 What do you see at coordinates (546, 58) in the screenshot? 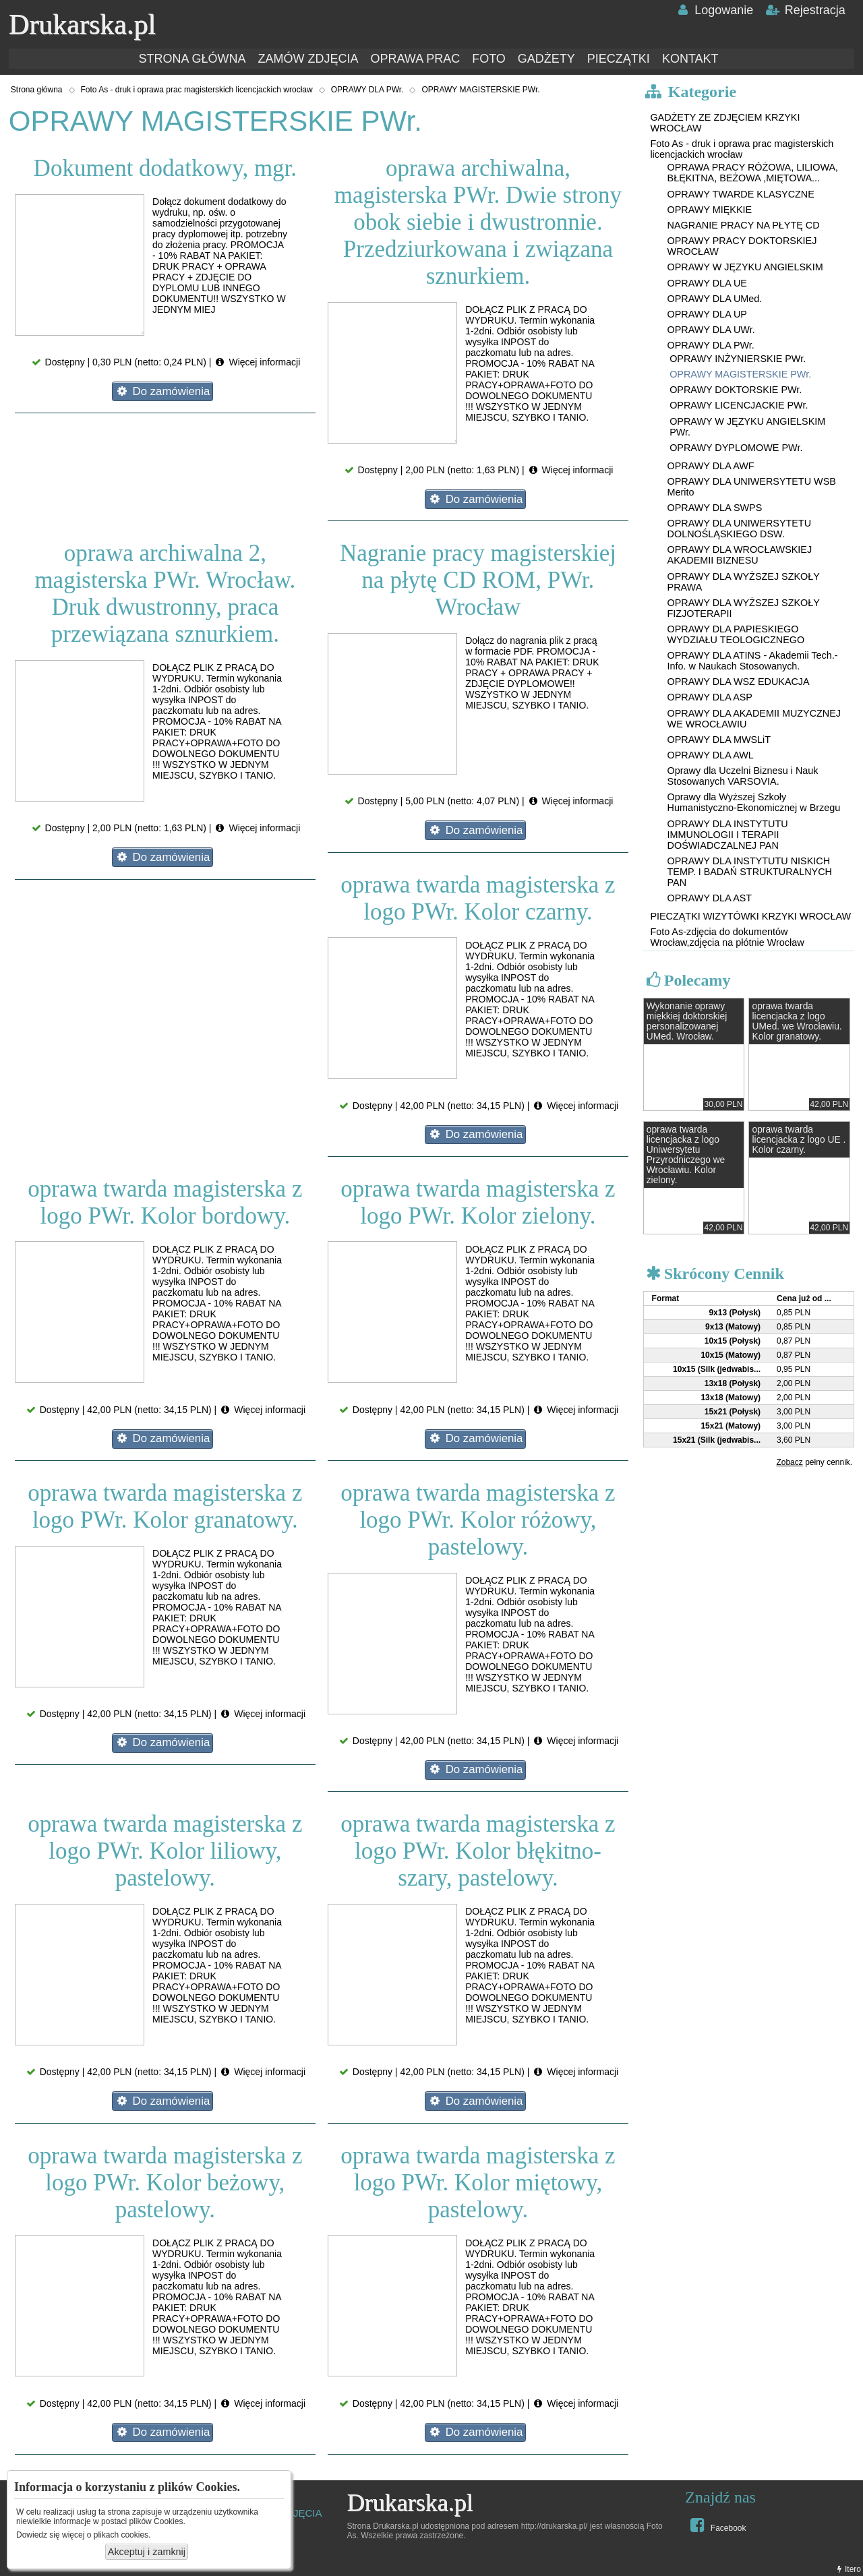
I see `GADŻETY` at bounding box center [546, 58].